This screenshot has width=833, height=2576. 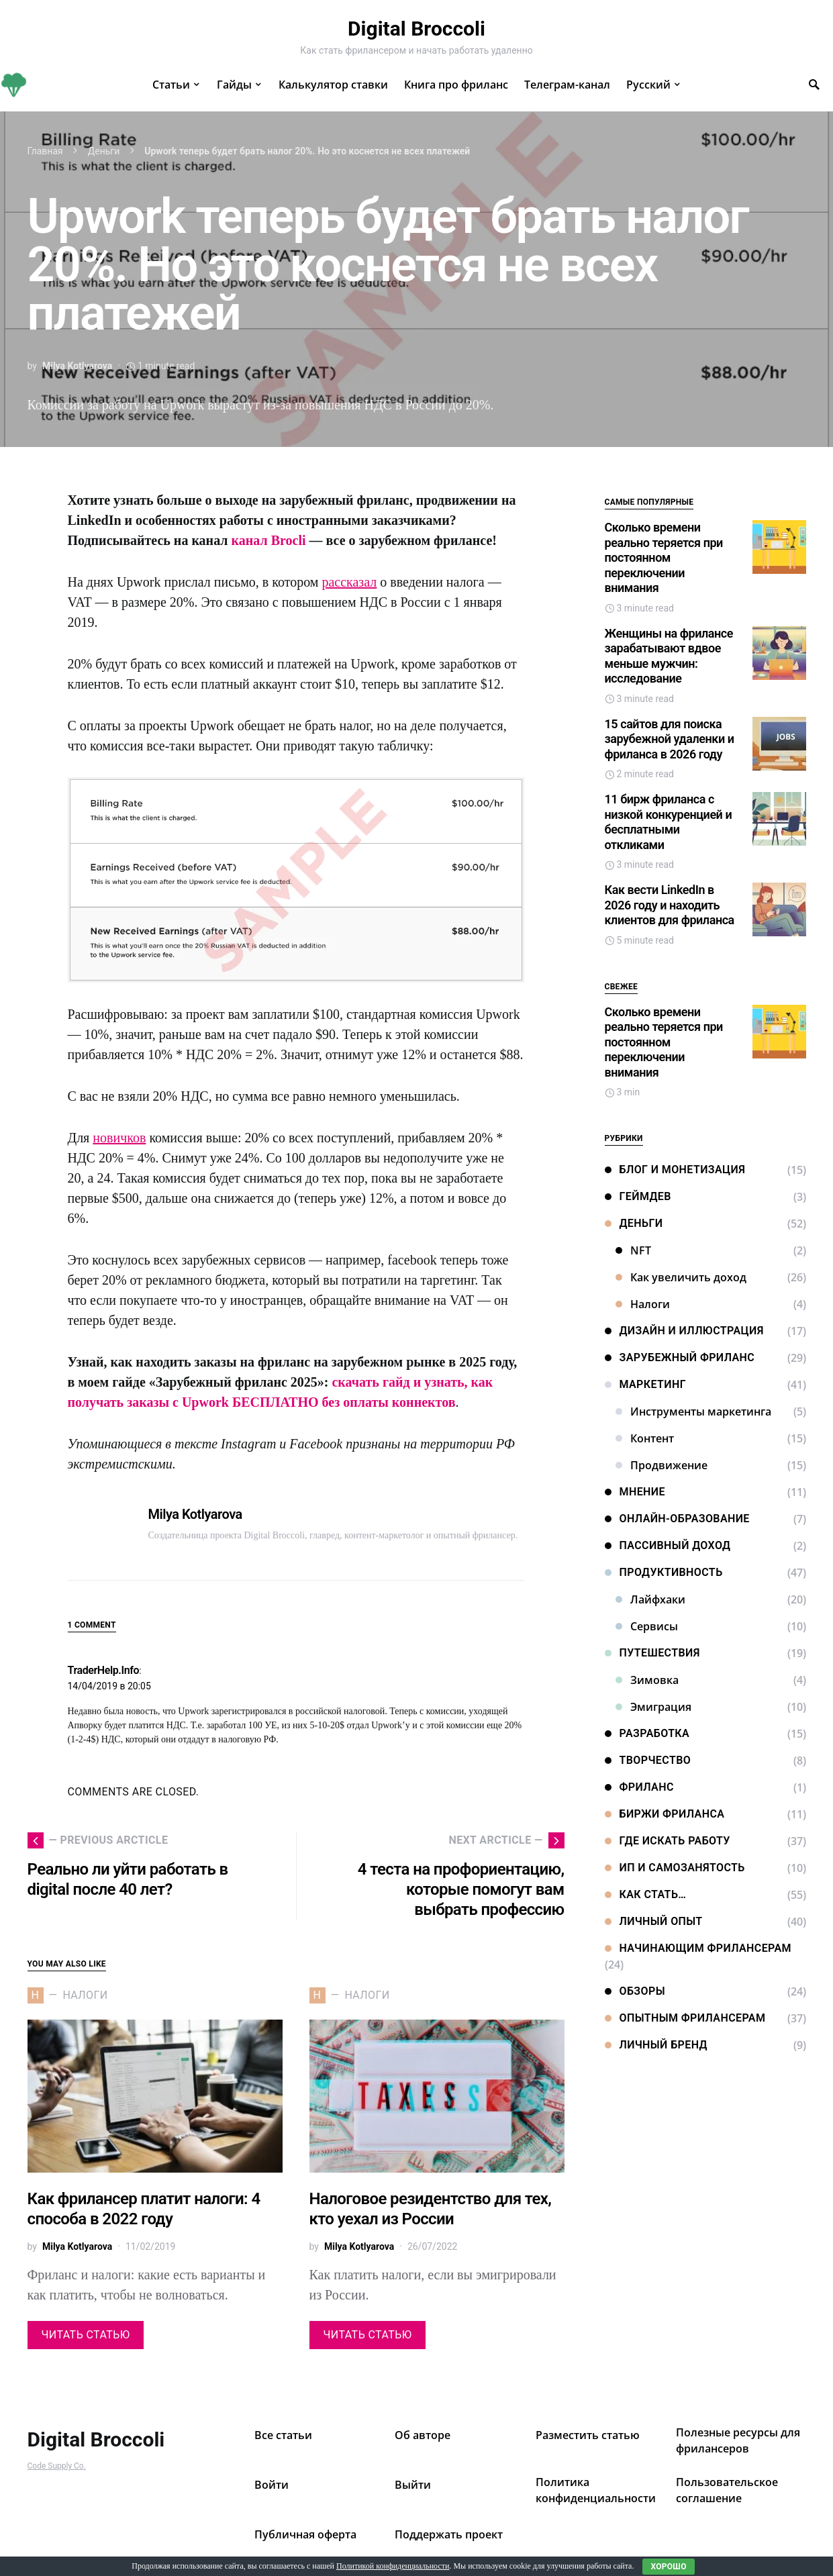 What do you see at coordinates (738, 2440) in the screenshot?
I see `Полезные ресурсы для фрилансеров` at bounding box center [738, 2440].